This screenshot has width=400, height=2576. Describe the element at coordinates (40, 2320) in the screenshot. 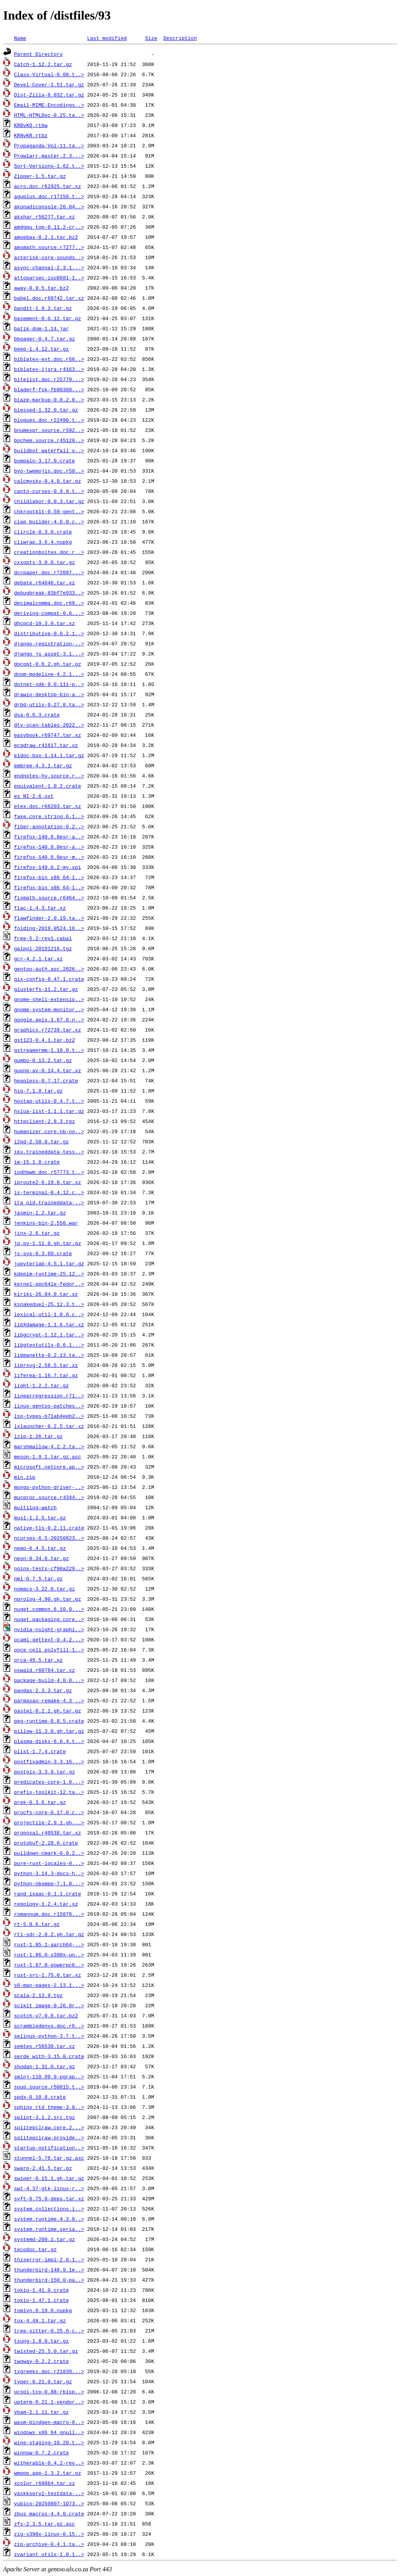

I see `tox-4.48.1.tar.gz` at that location.